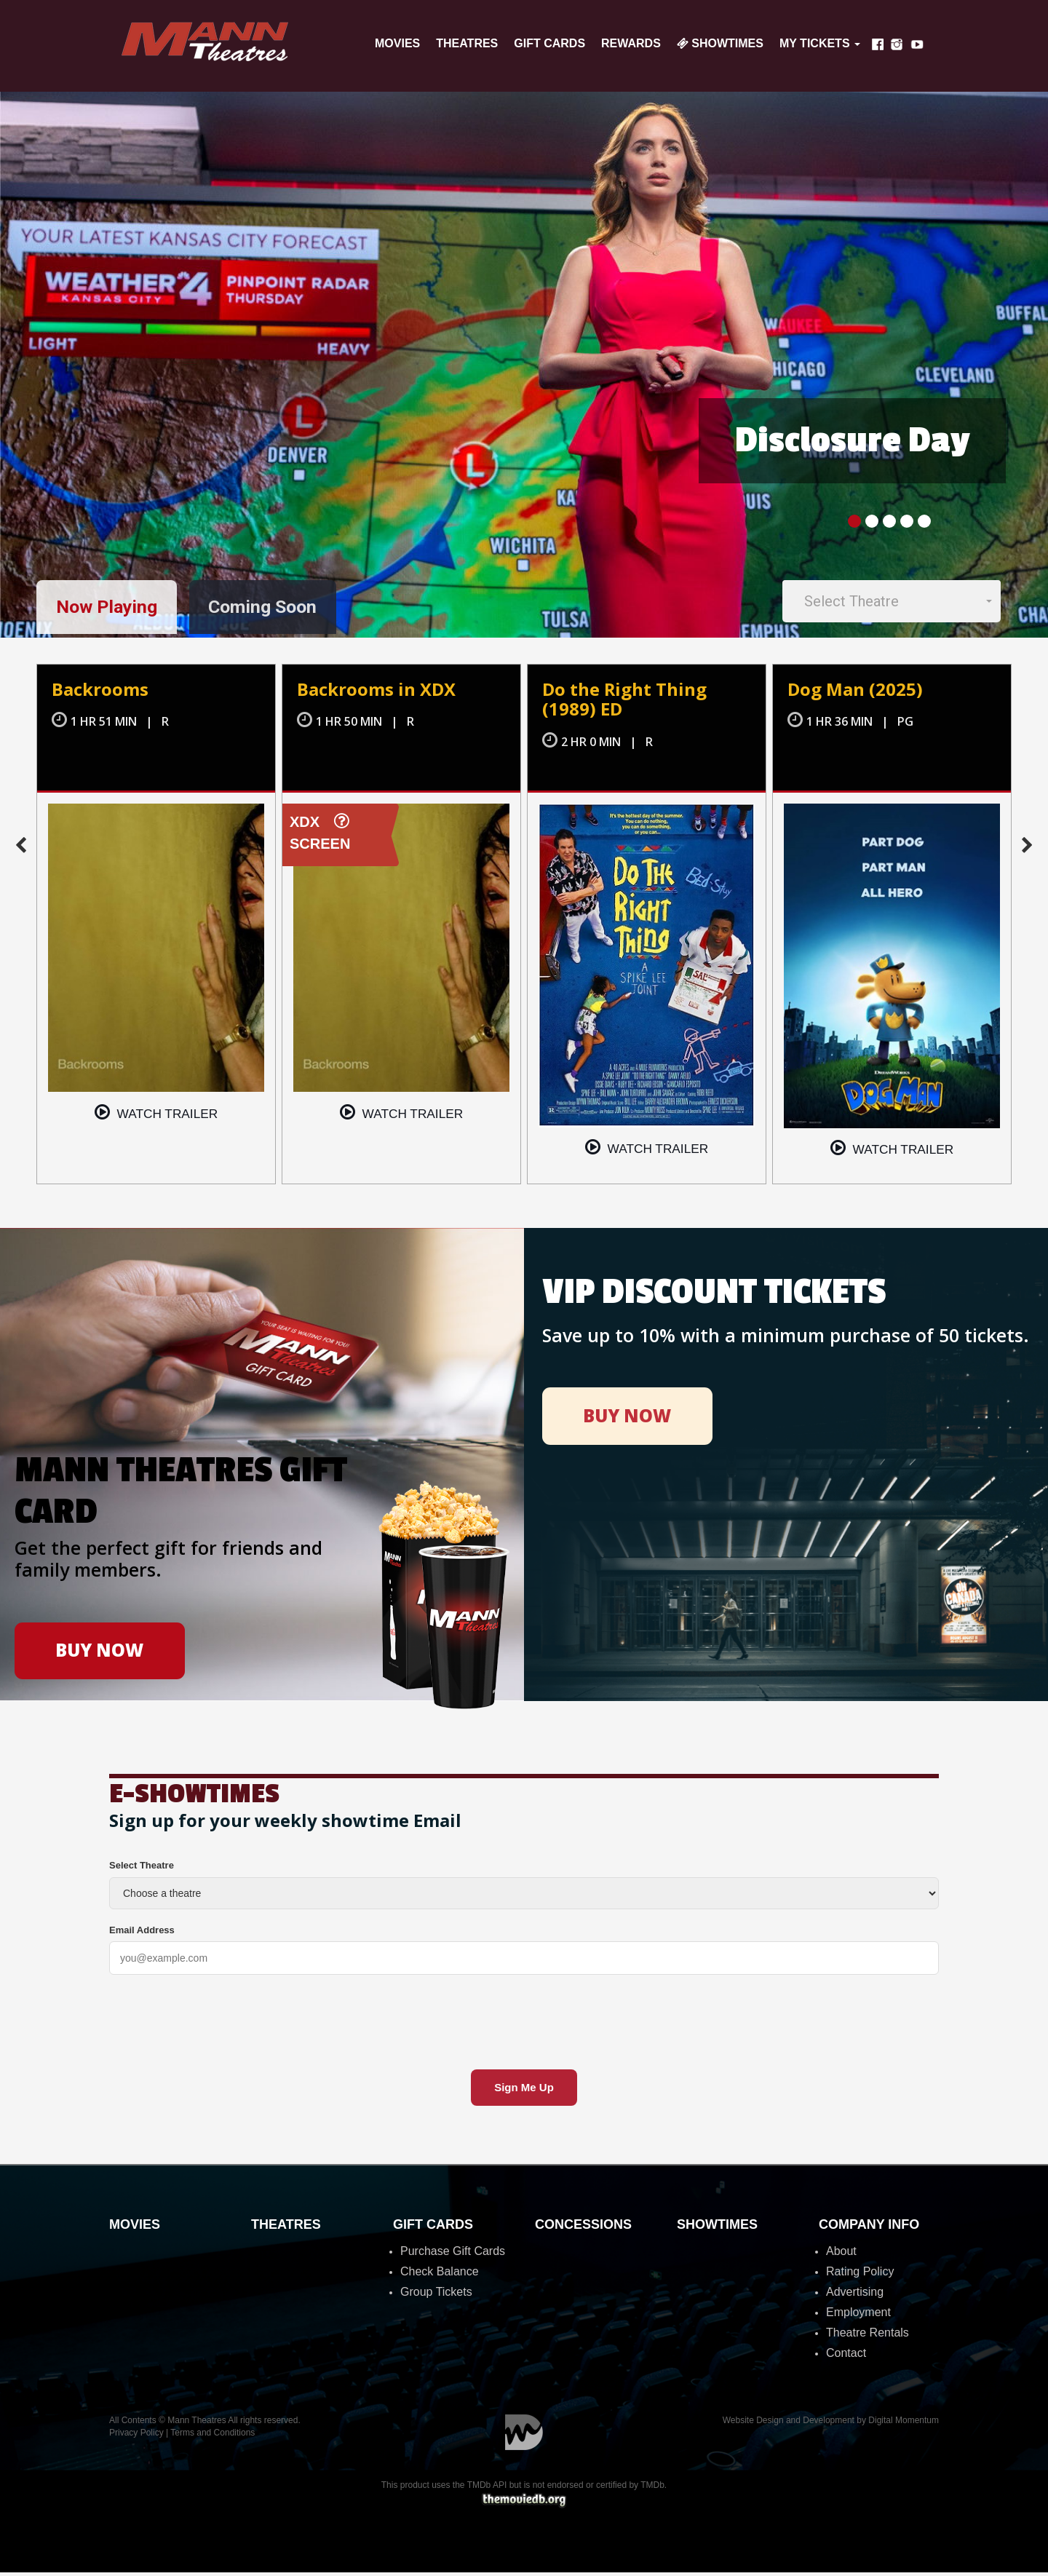 Image resolution: width=1048 pixels, height=2576 pixels. Describe the element at coordinates (100, 1652) in the screenshot. I see `BUY NOW` at that location.